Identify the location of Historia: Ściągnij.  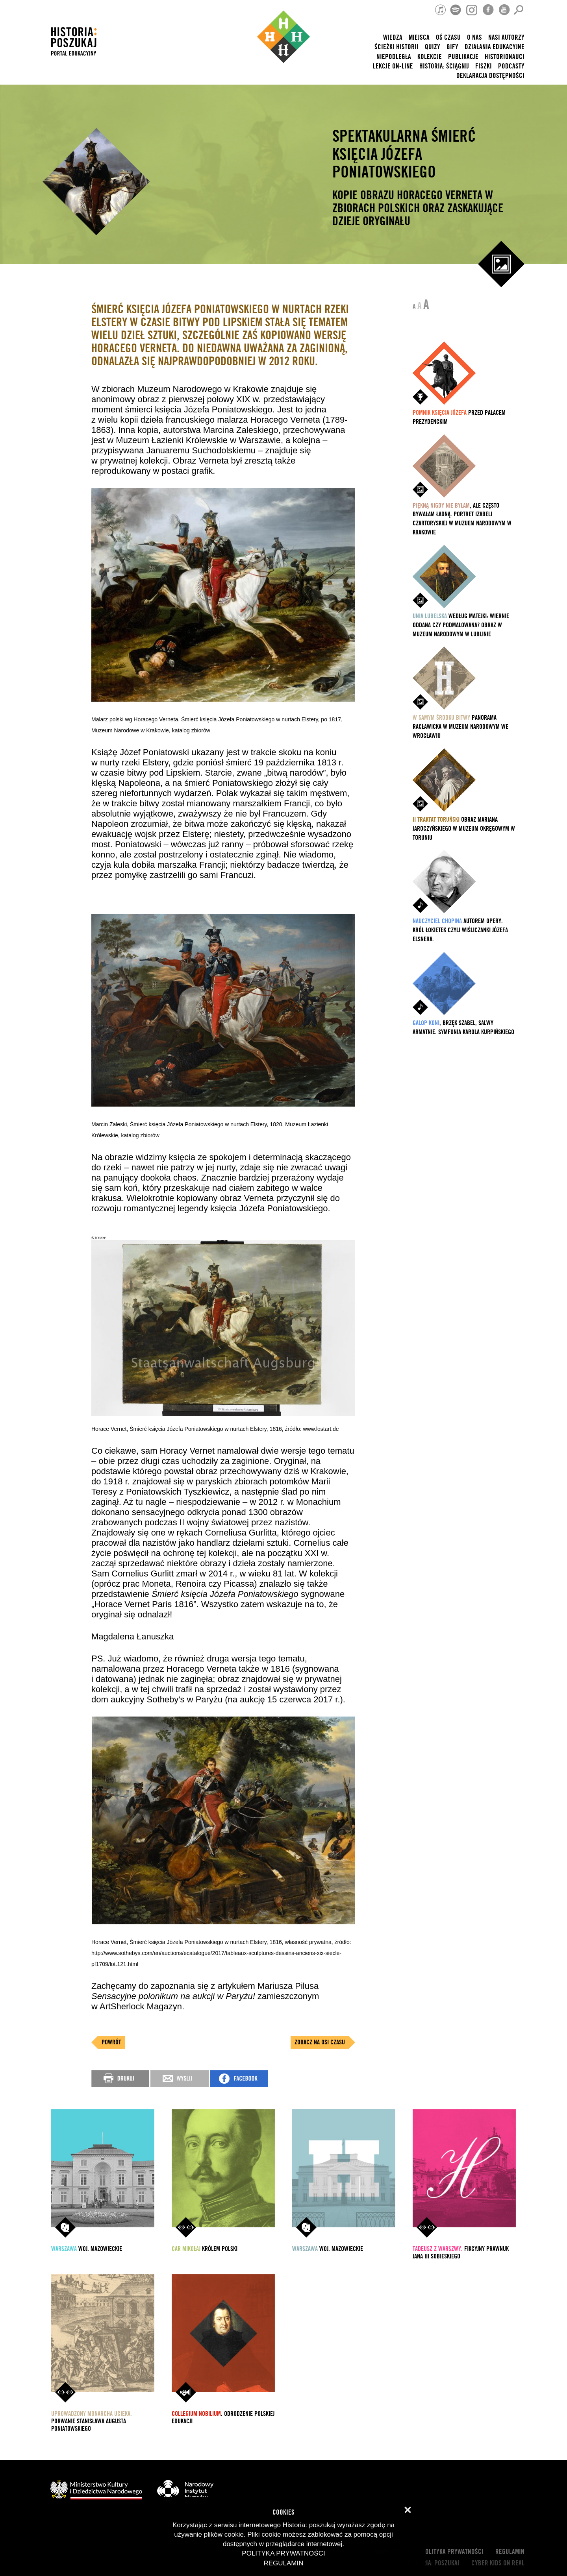
(444, 66).